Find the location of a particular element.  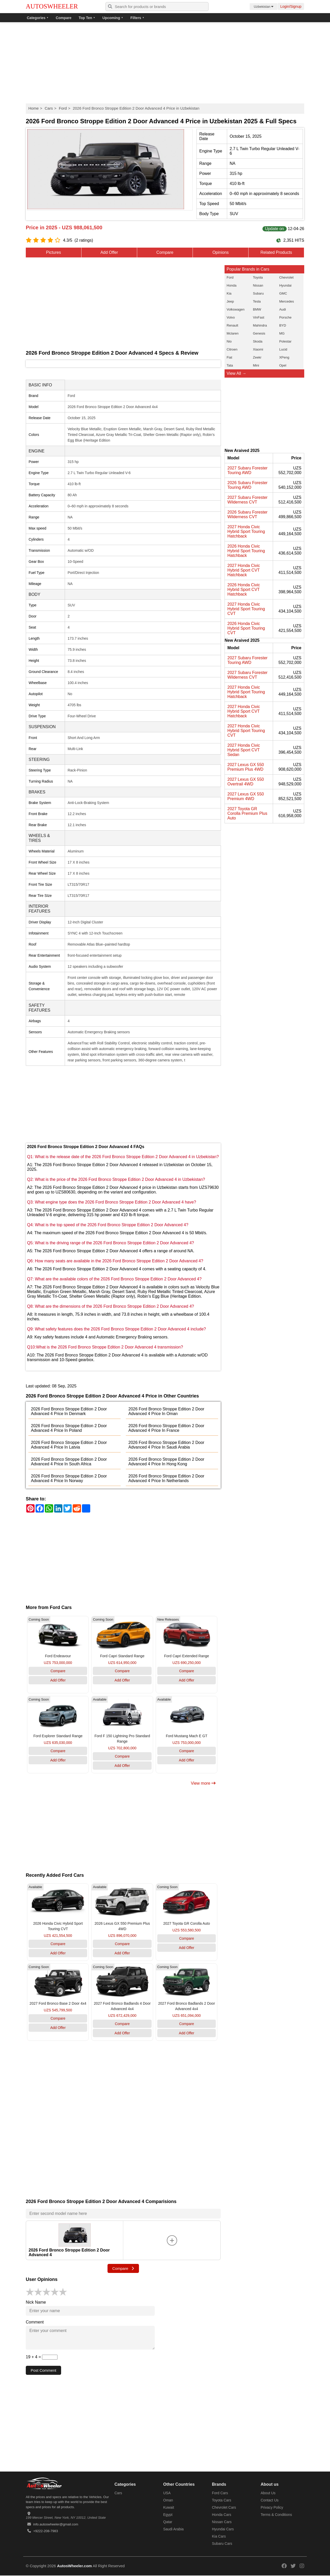

Zeekr is located at coordinates (257, 357).